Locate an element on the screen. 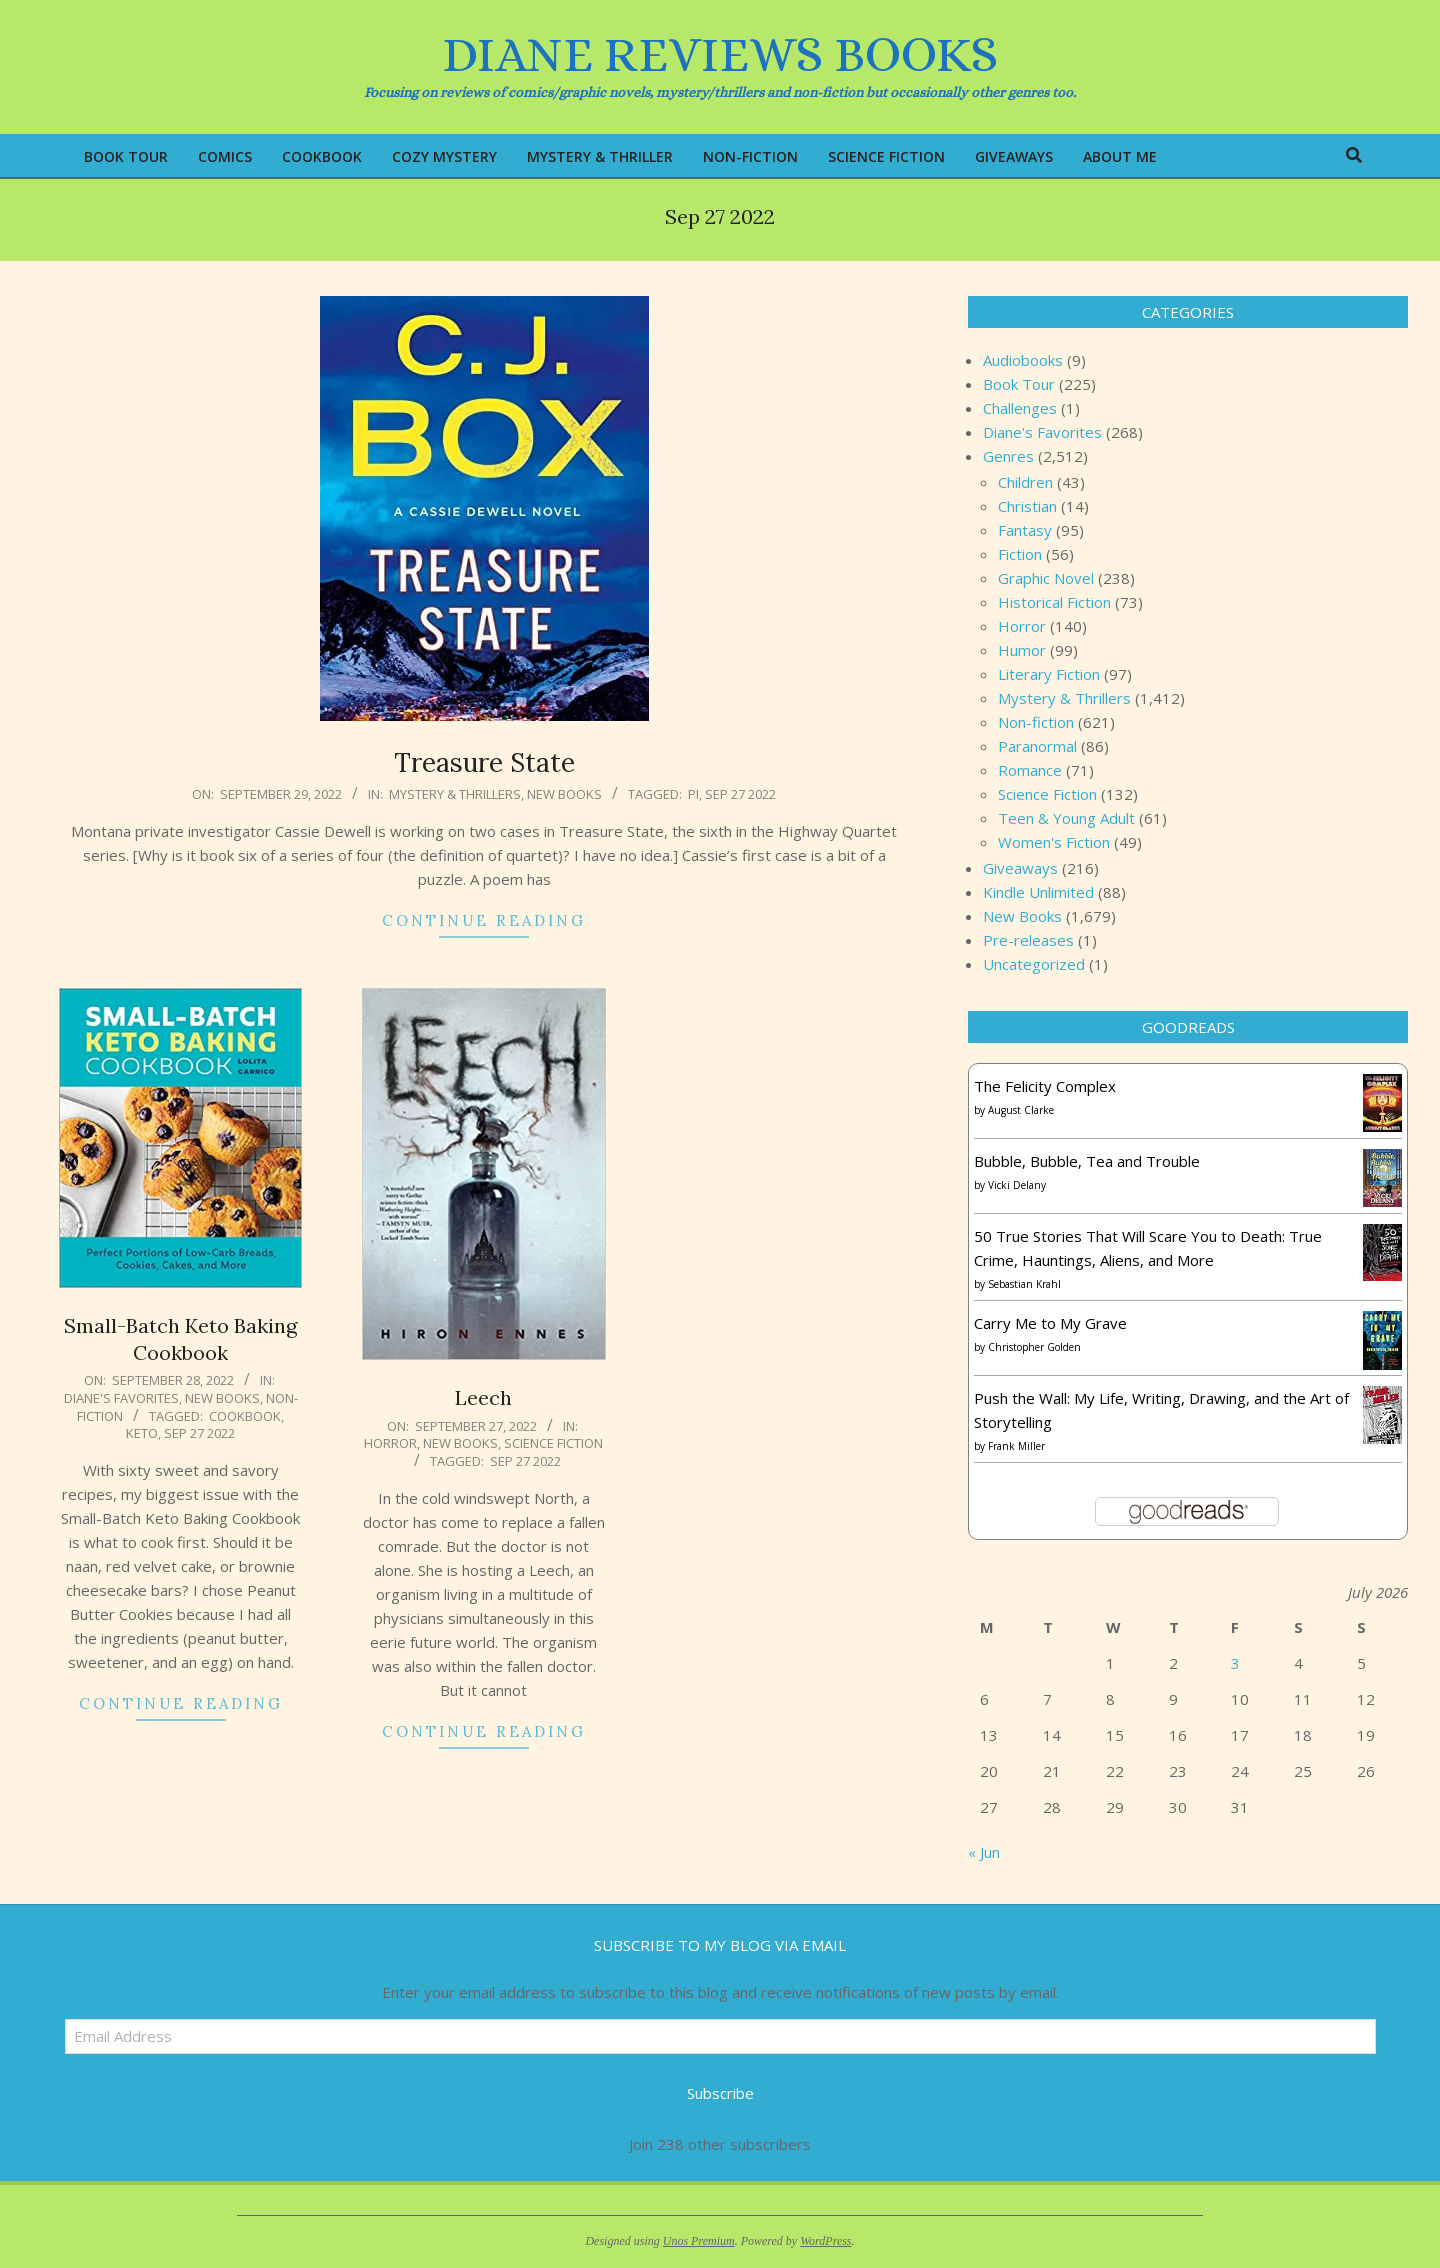 The width and height of the screenshot is (1440, 2268). Vicki Delany is located at coordinates (1017, 1185).